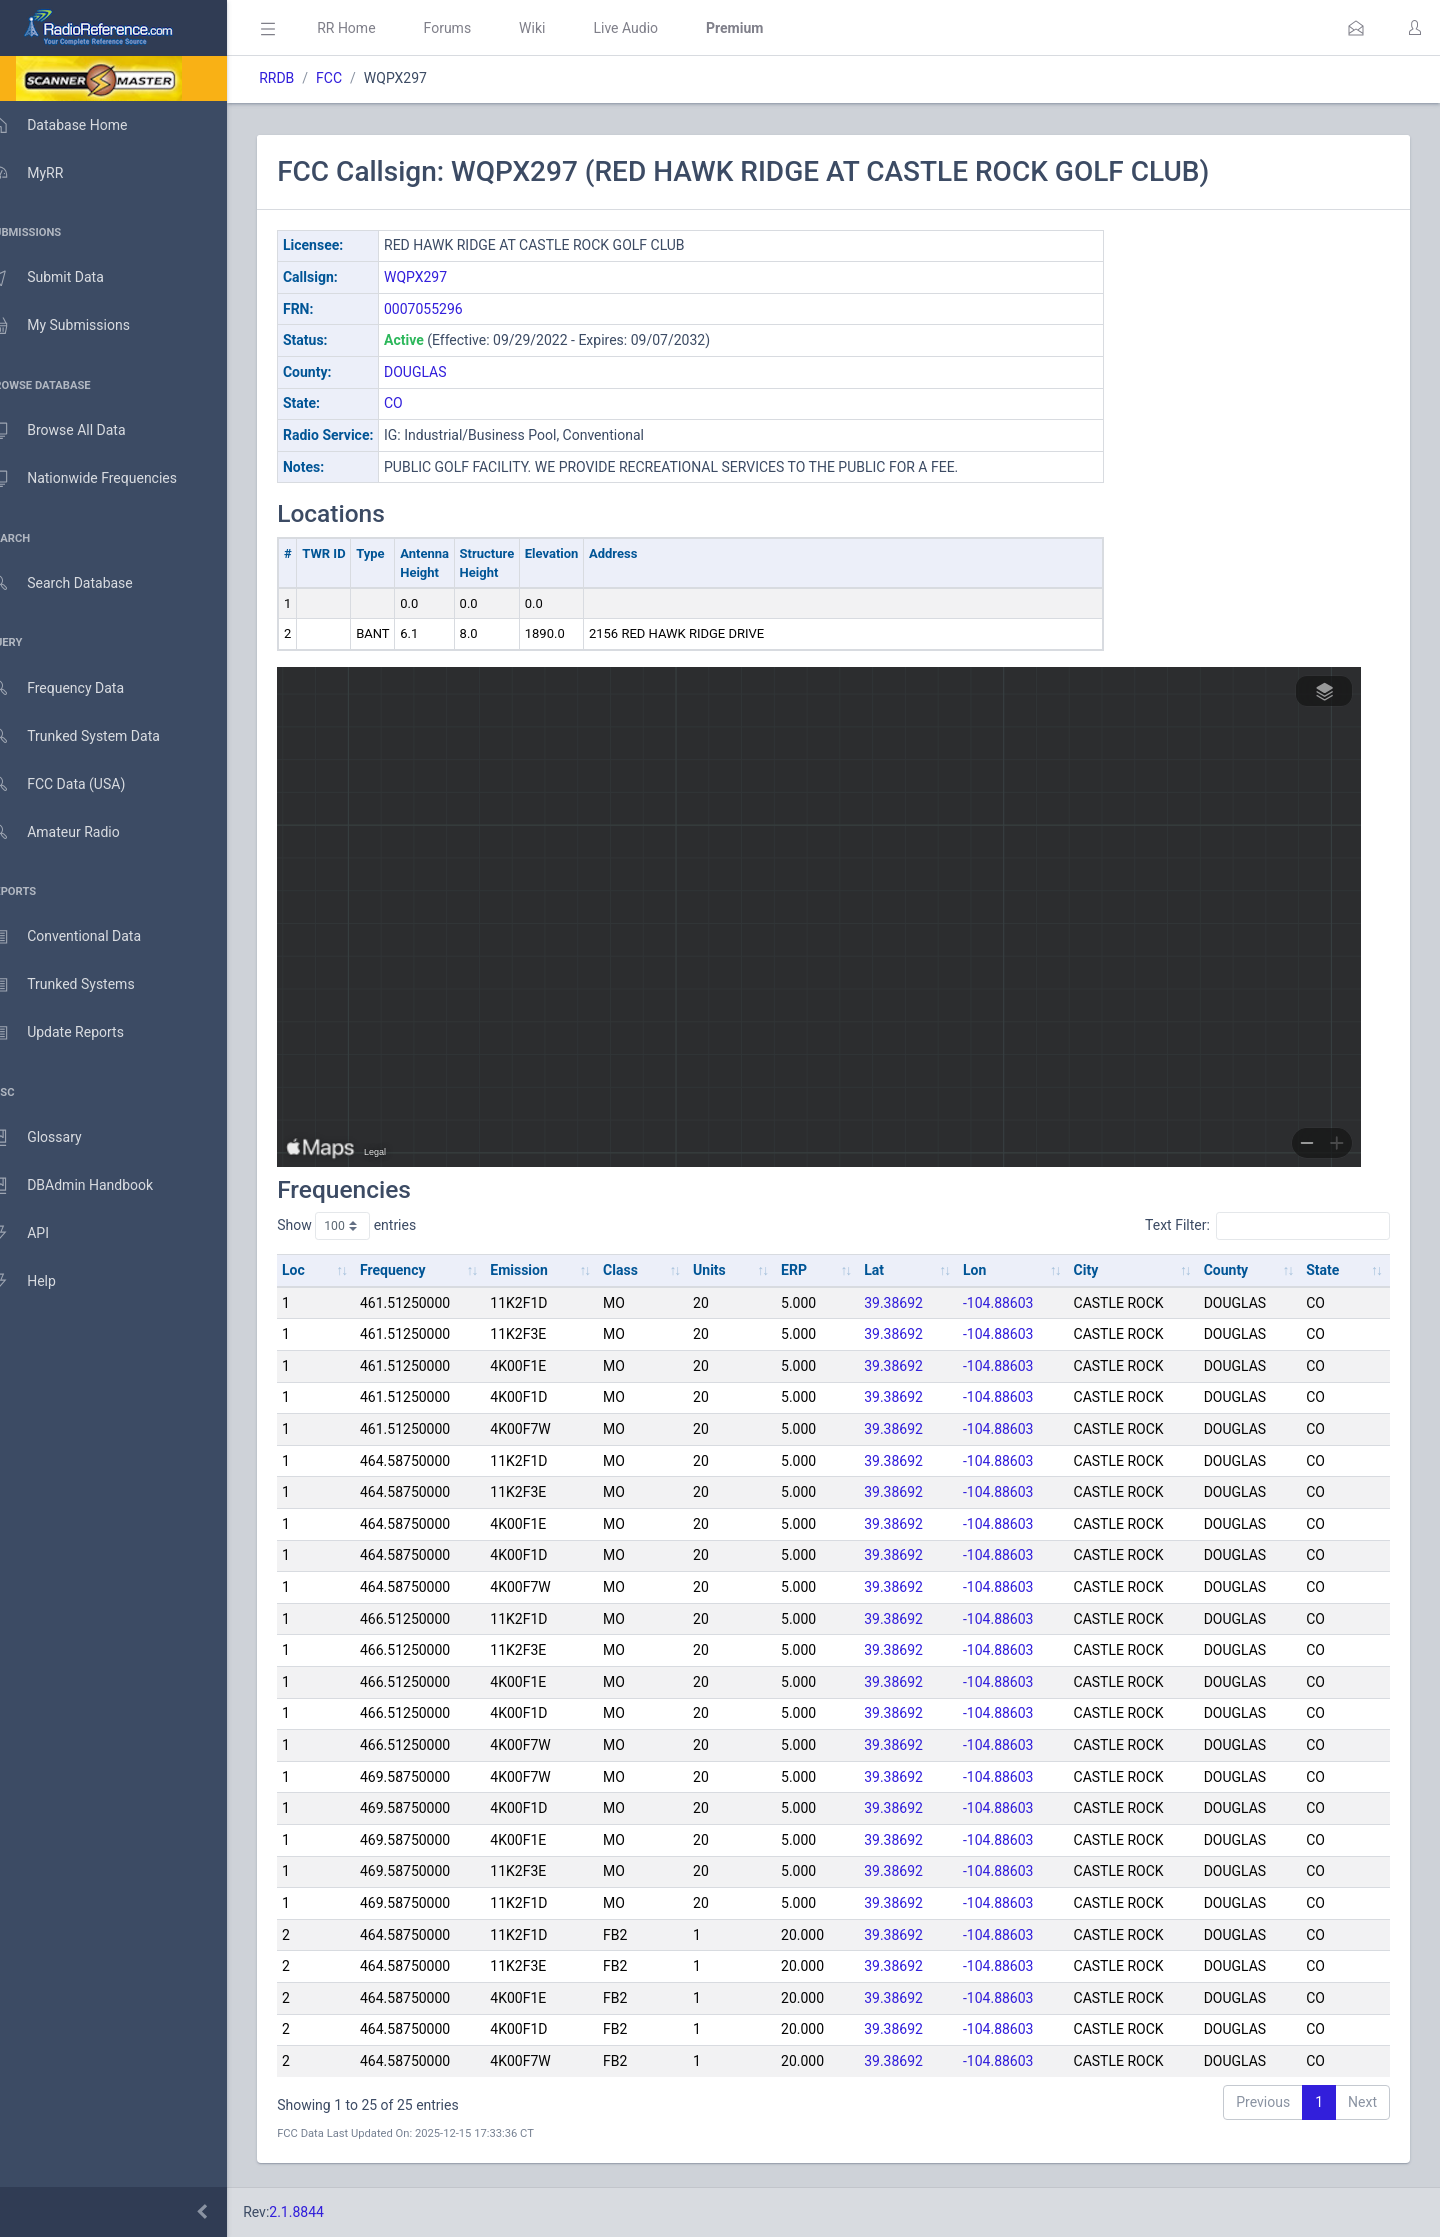  What do you see at coordinates (375, 1226) in the screenshot?
I see `Show entries` at bounding box center [375, 1226].